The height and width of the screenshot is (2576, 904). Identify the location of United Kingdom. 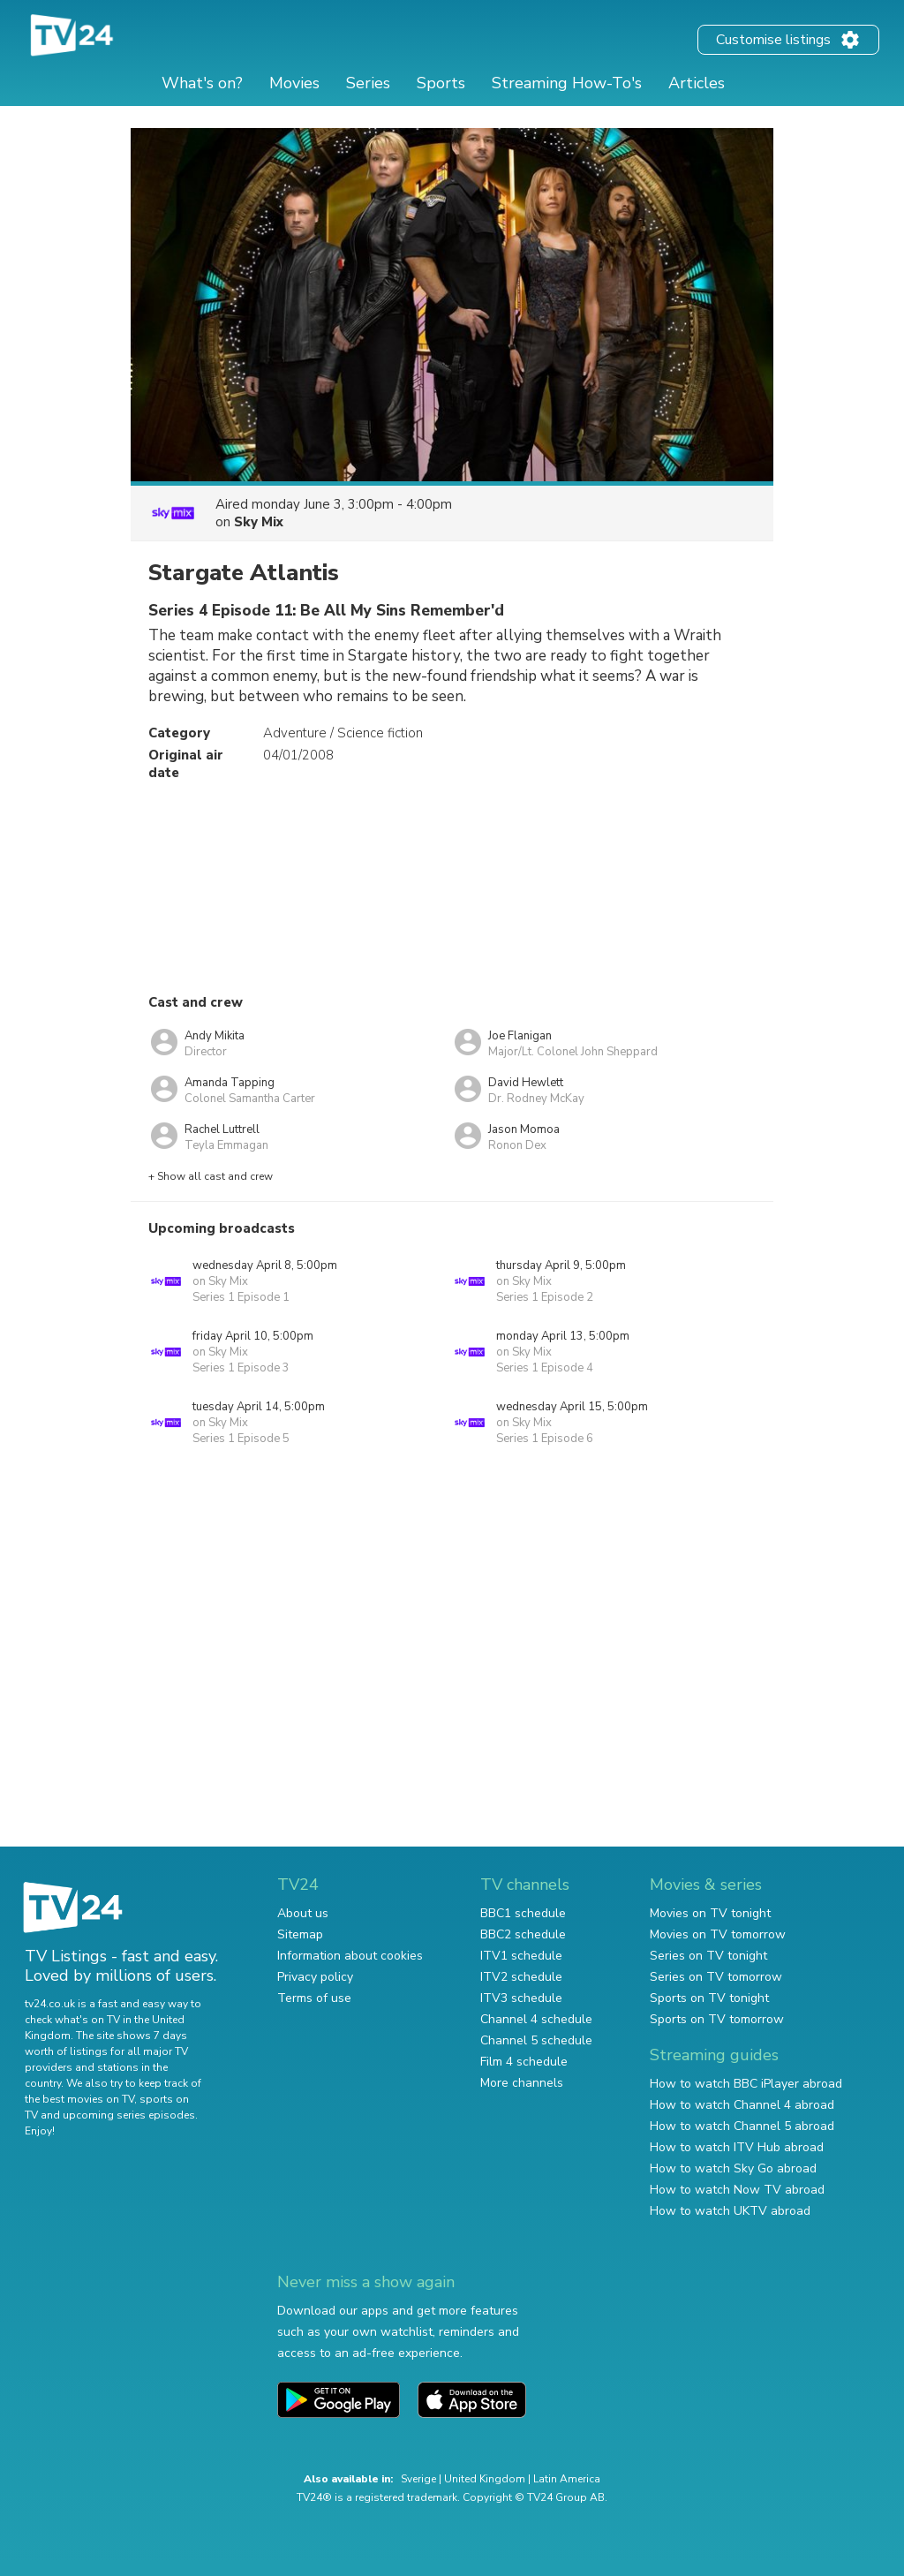
(484, 2479).